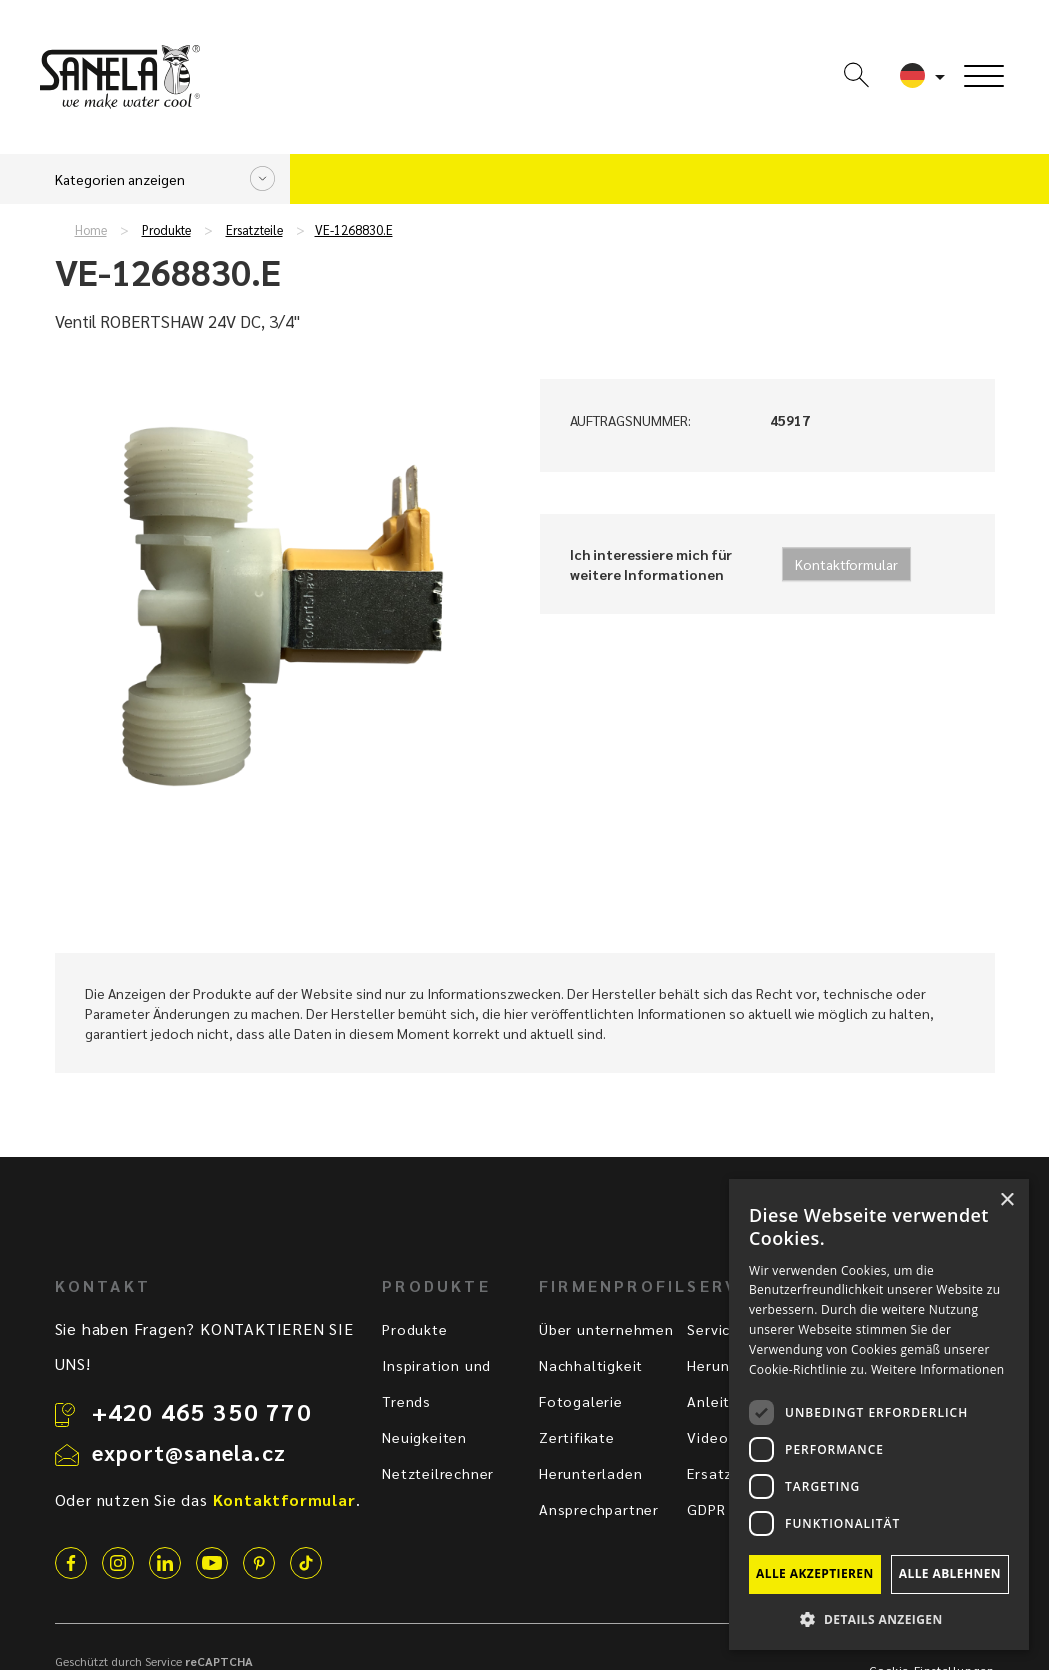 This screenshot has width=1049, height=1670. Describe the element at coordinates (815, 1573) in the screenshot. I see `Alle akzeptieren [button]` at that location.